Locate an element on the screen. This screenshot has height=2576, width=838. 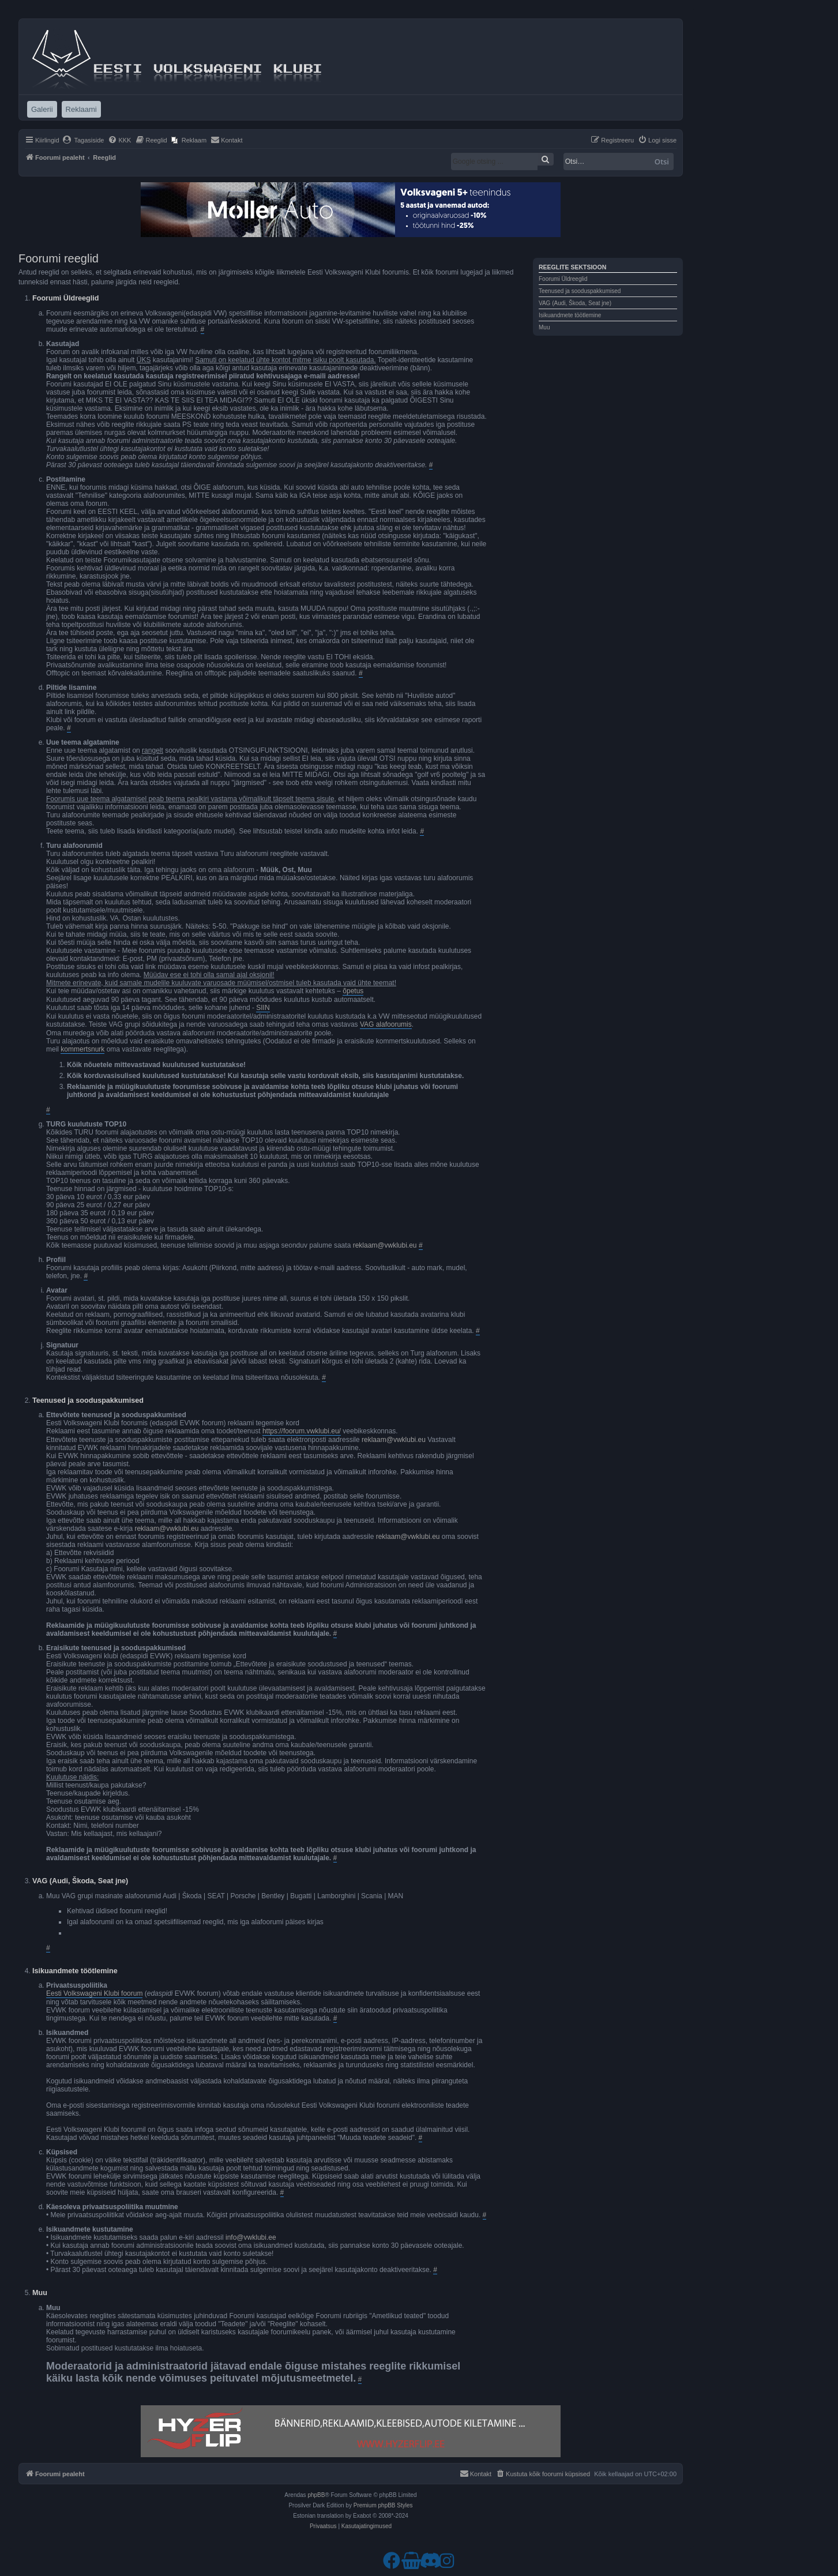
info@vwklubi.ee is located at coordinates (251, 2237).